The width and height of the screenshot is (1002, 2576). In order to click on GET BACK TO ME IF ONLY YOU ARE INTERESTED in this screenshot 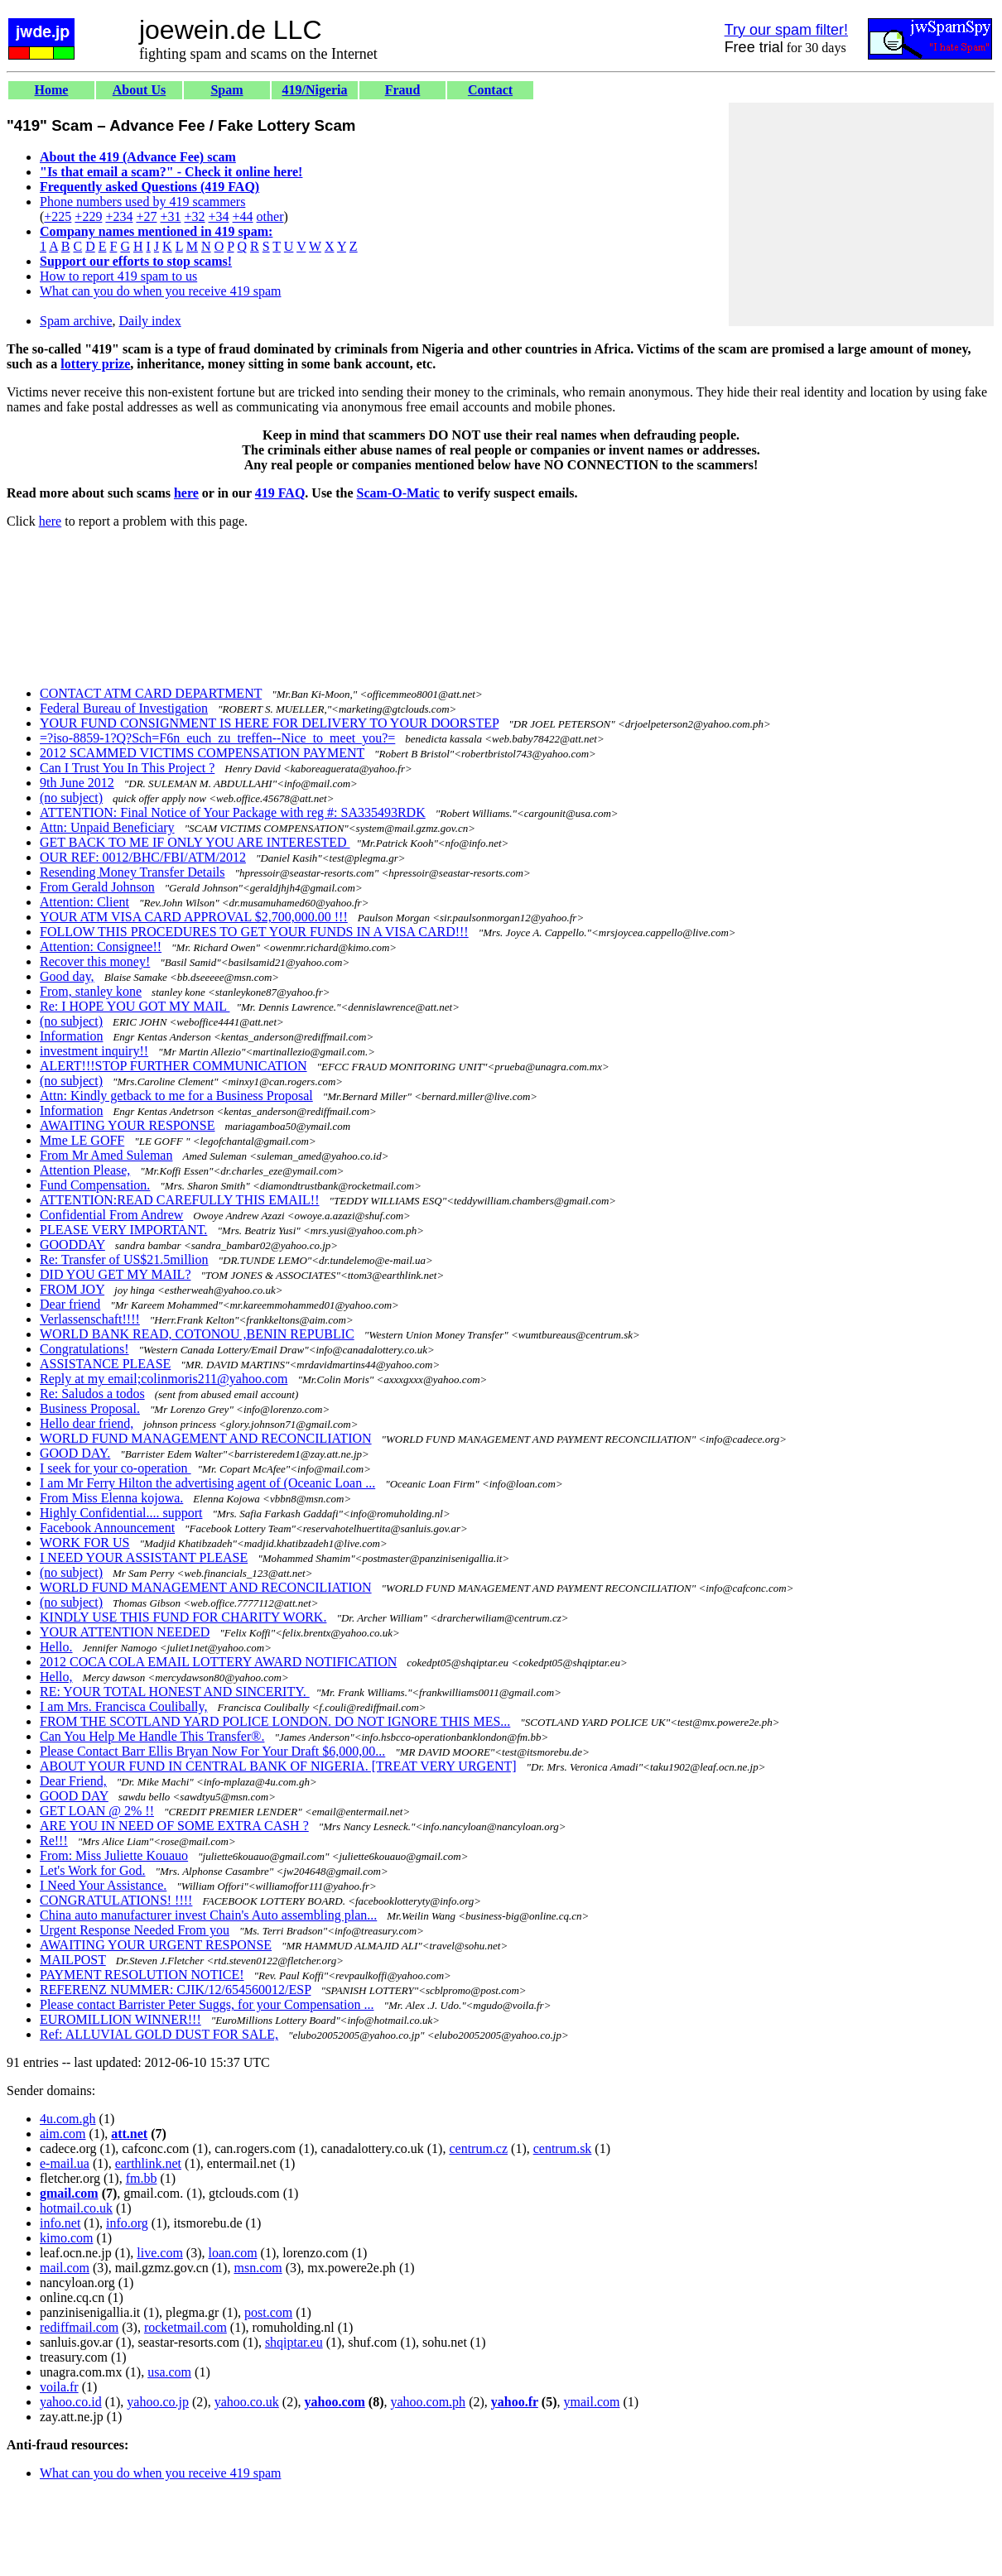, I will do `click(195, 842)`.